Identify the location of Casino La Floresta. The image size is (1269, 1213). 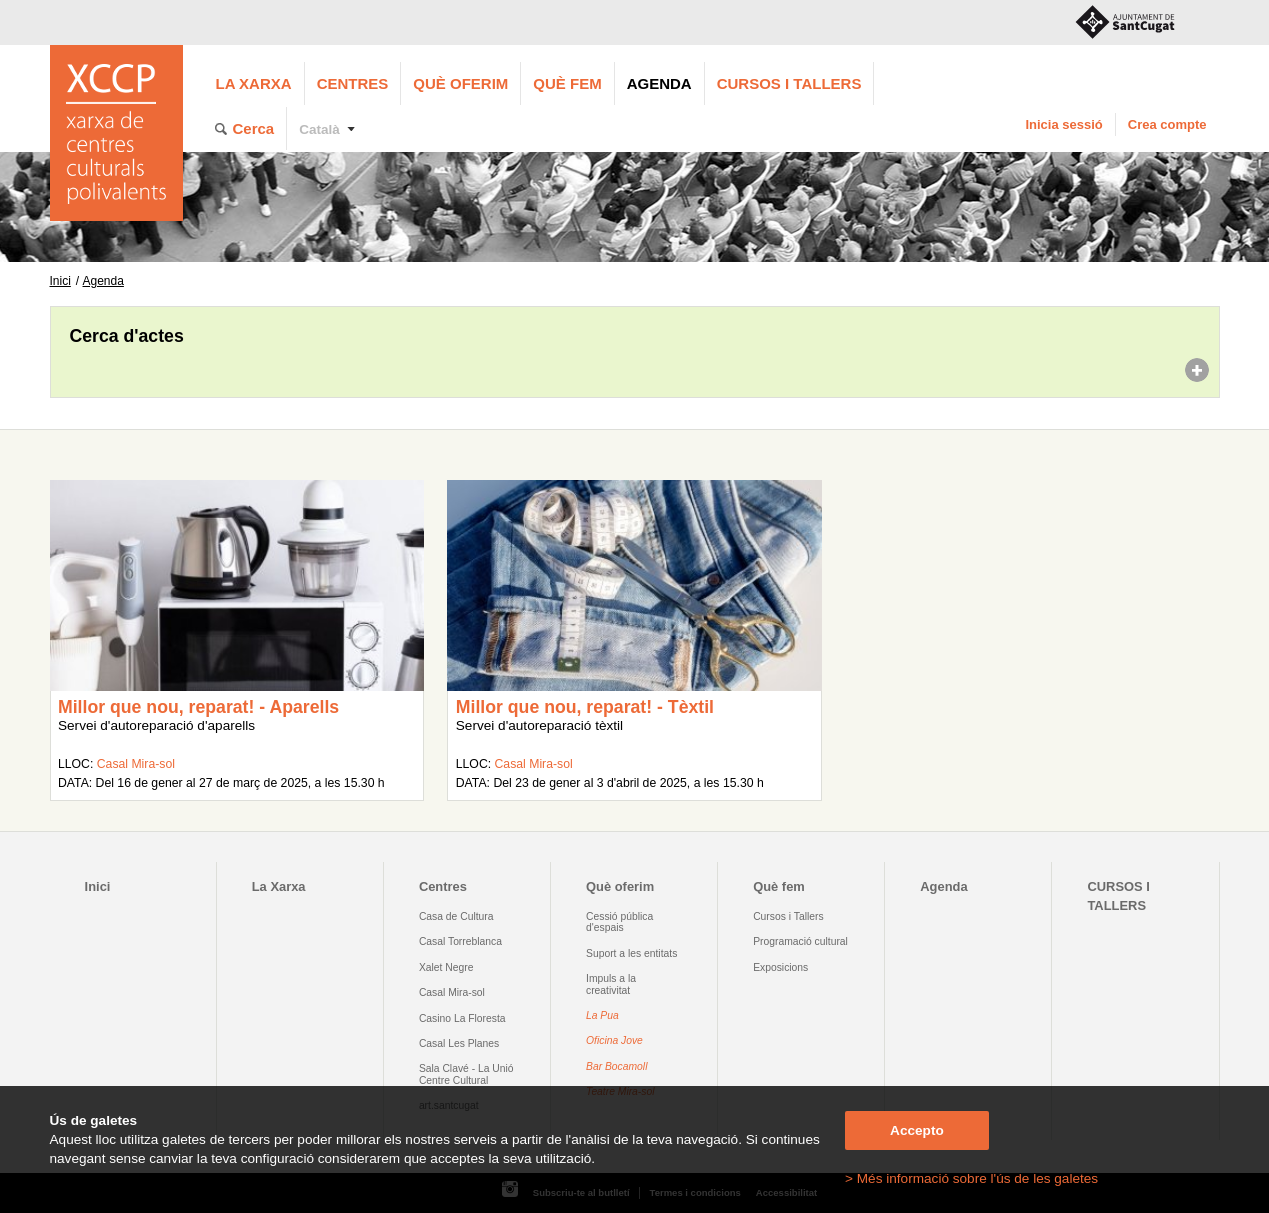
(462, 1018).